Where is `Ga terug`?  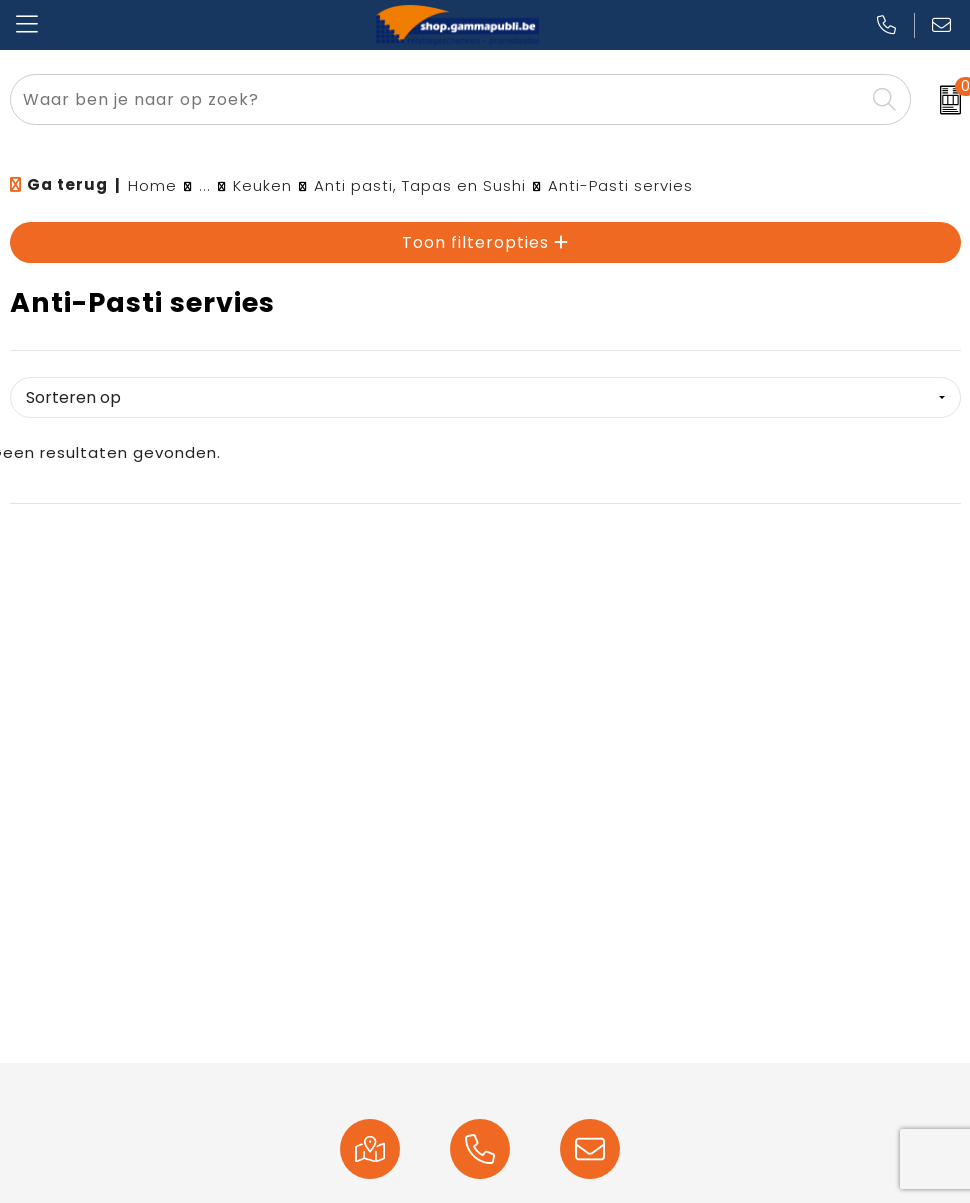
Ga terug is located at coordinates (67, 184).